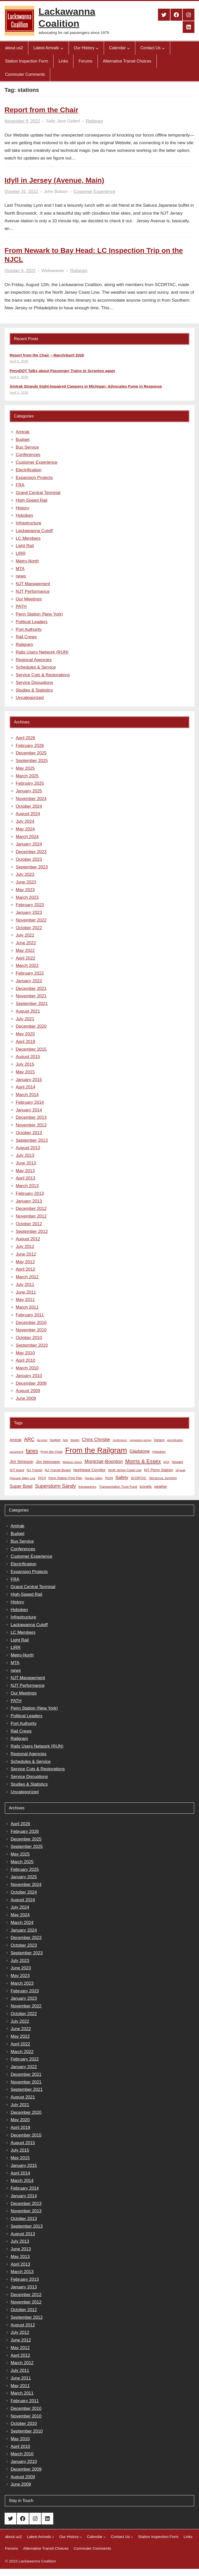  Describe the element at coordinates (31, 988) in the screenshot. I see `December 2021` at that location.